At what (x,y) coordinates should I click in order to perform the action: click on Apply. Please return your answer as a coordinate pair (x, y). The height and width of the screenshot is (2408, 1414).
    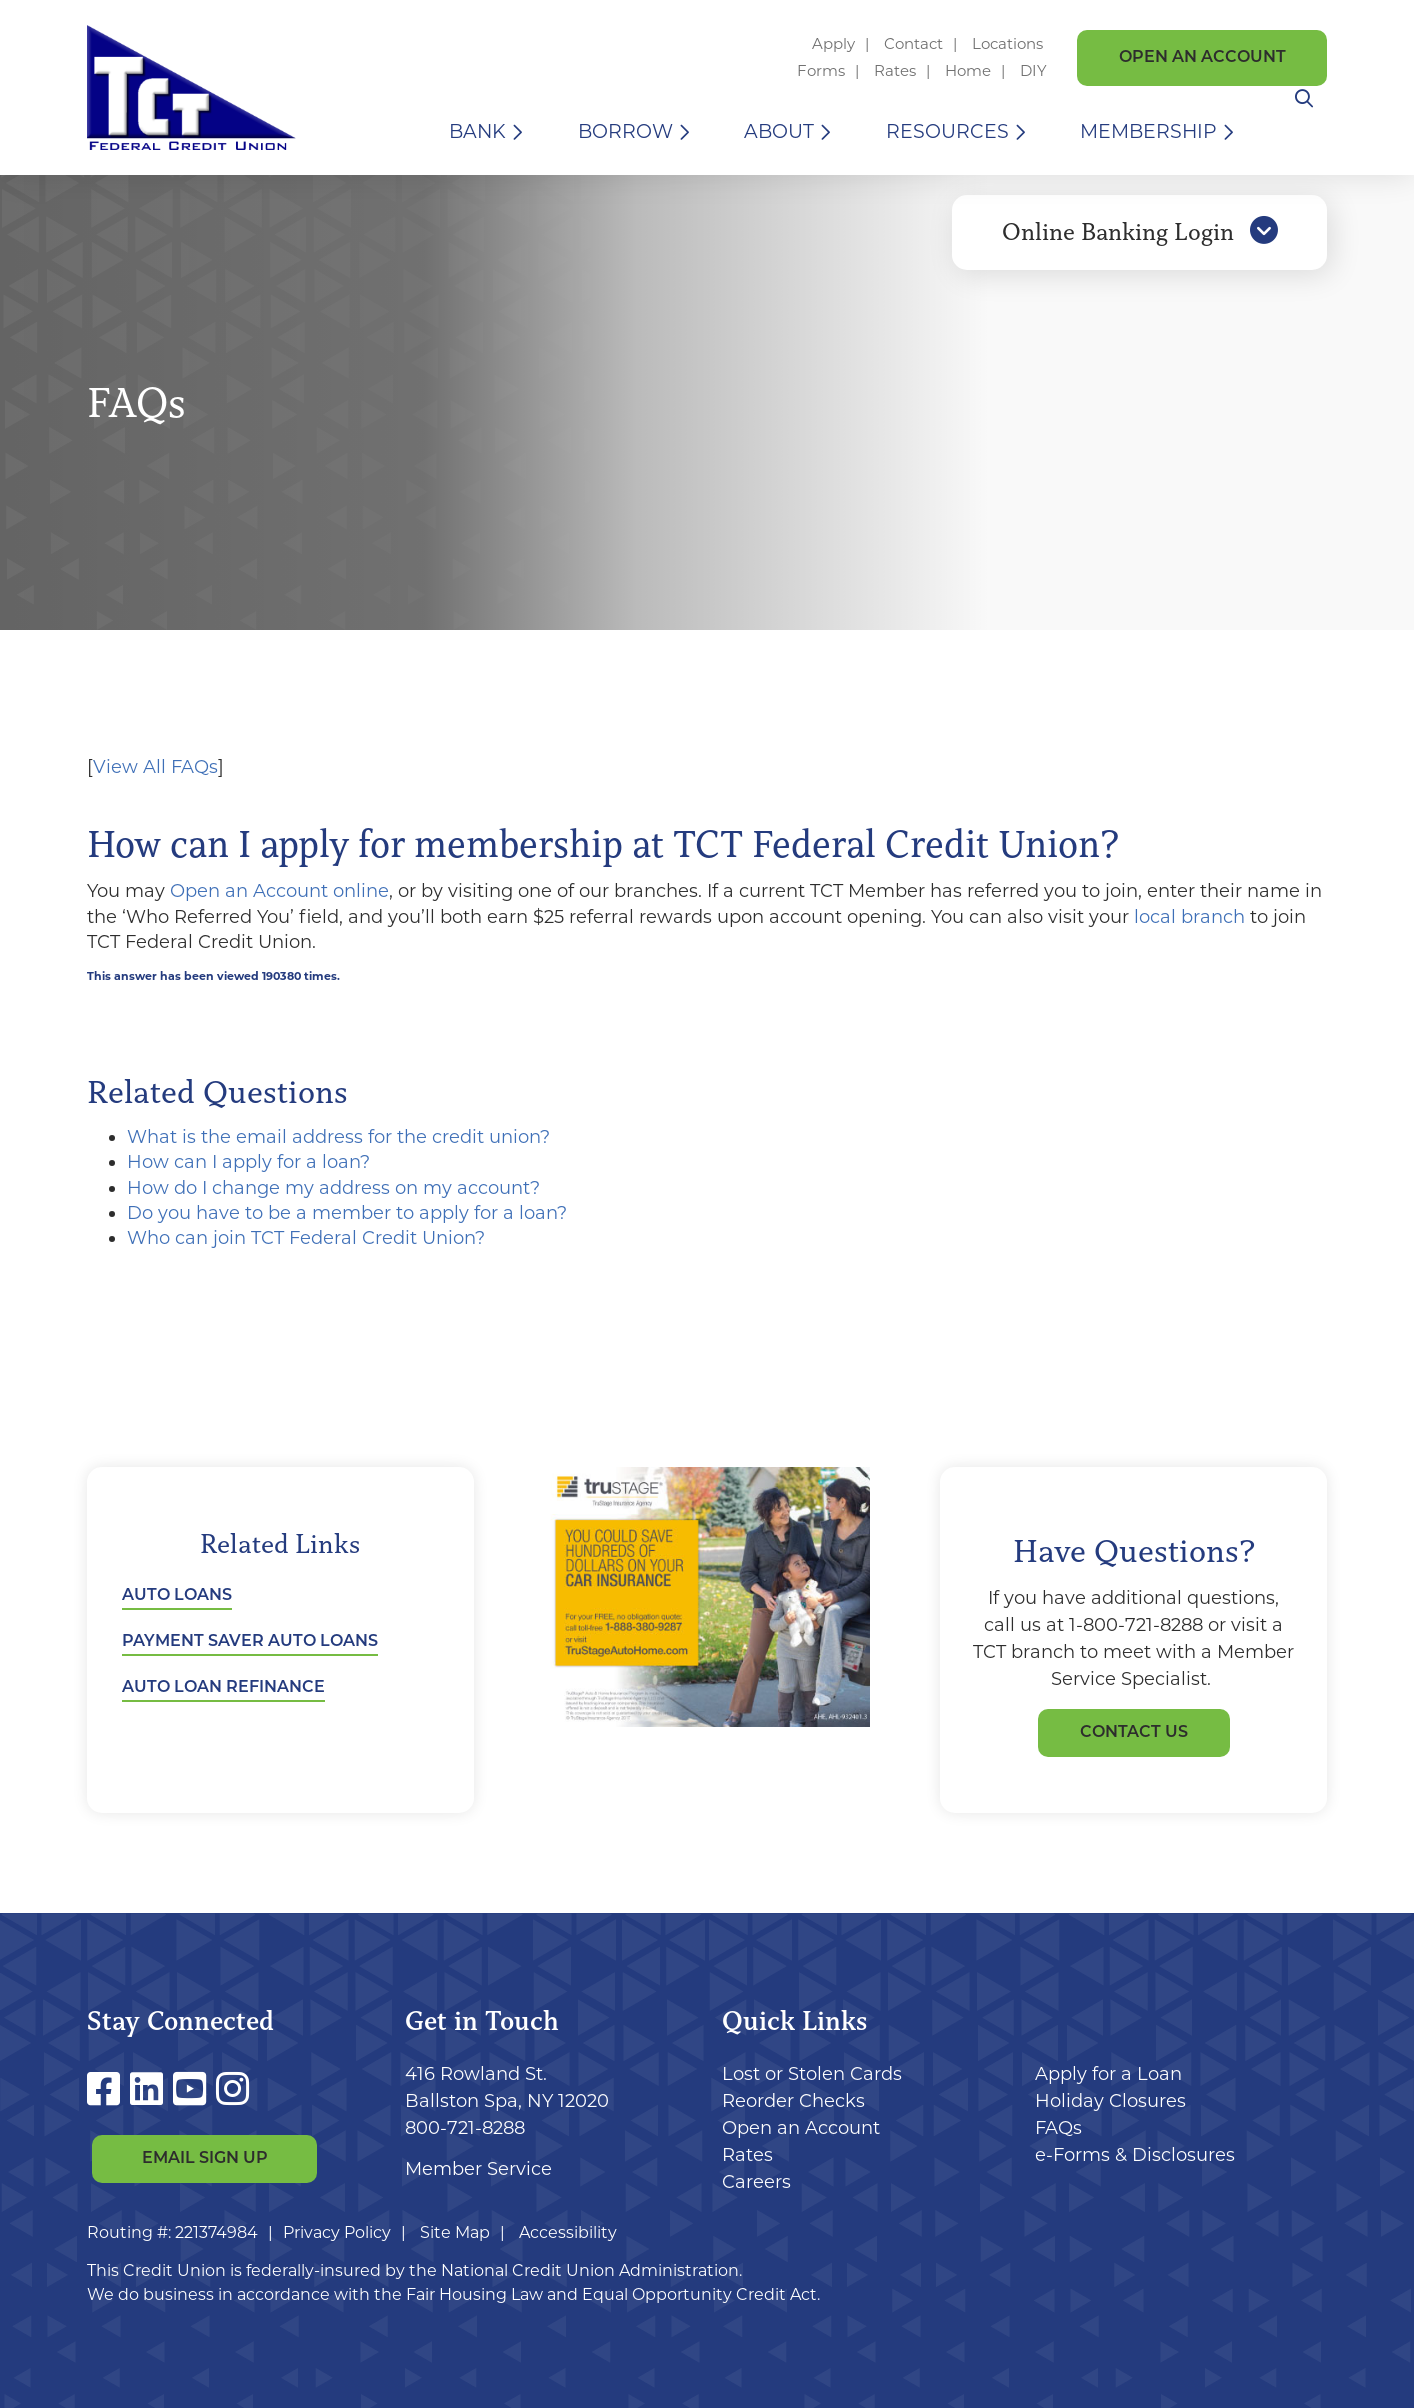
    Looking at the image, I should click on (833, 43).